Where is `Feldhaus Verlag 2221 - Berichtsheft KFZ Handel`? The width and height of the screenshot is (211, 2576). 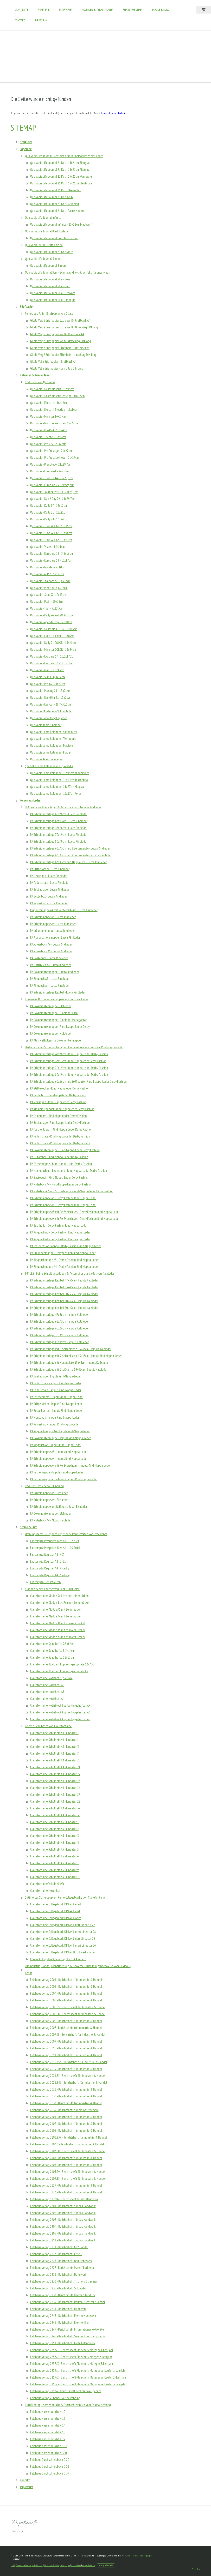
Feldhaus Verlag 2221 - Berichtsheft KFZ Handel is located at coordinates (59, 2247).